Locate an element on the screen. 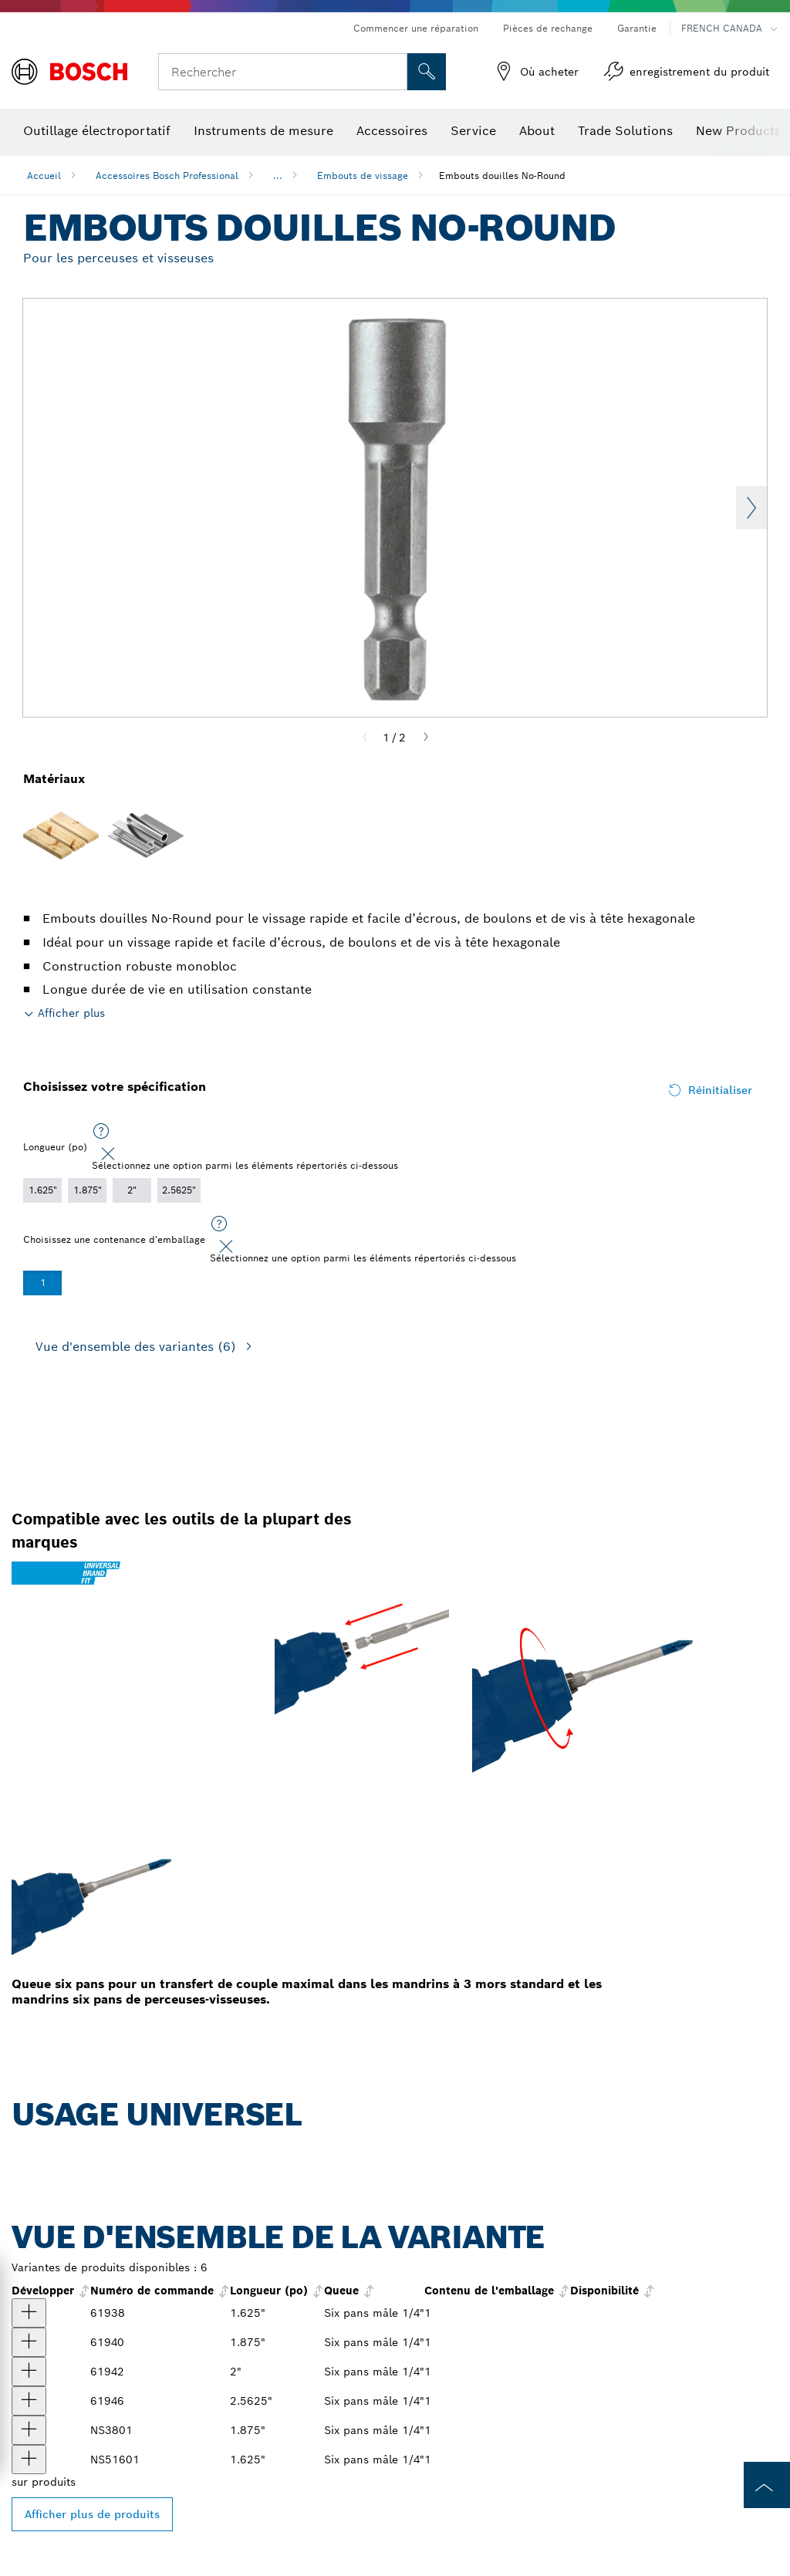 The width and height of the screenshot is (790, 2576). Embouts douilles No-Round is located at coordinates (502, 175).